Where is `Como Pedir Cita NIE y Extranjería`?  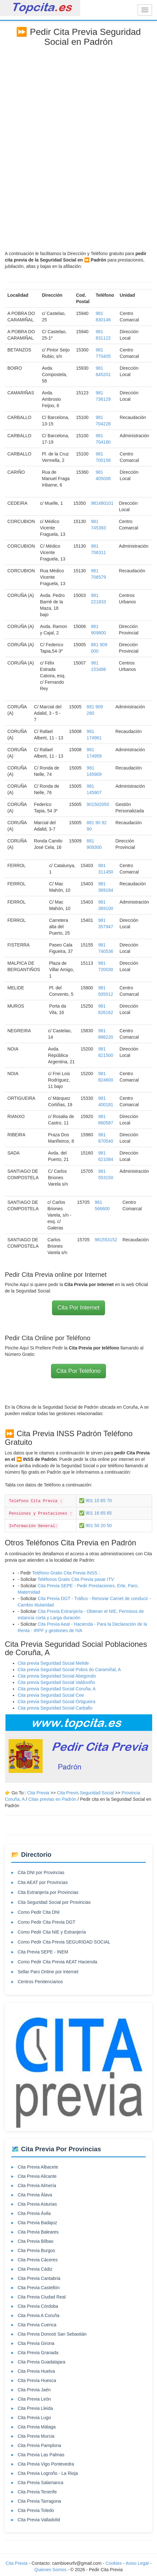
Como Pedir Cita NIE y Extranjería is located at coordinates (52, 1932).